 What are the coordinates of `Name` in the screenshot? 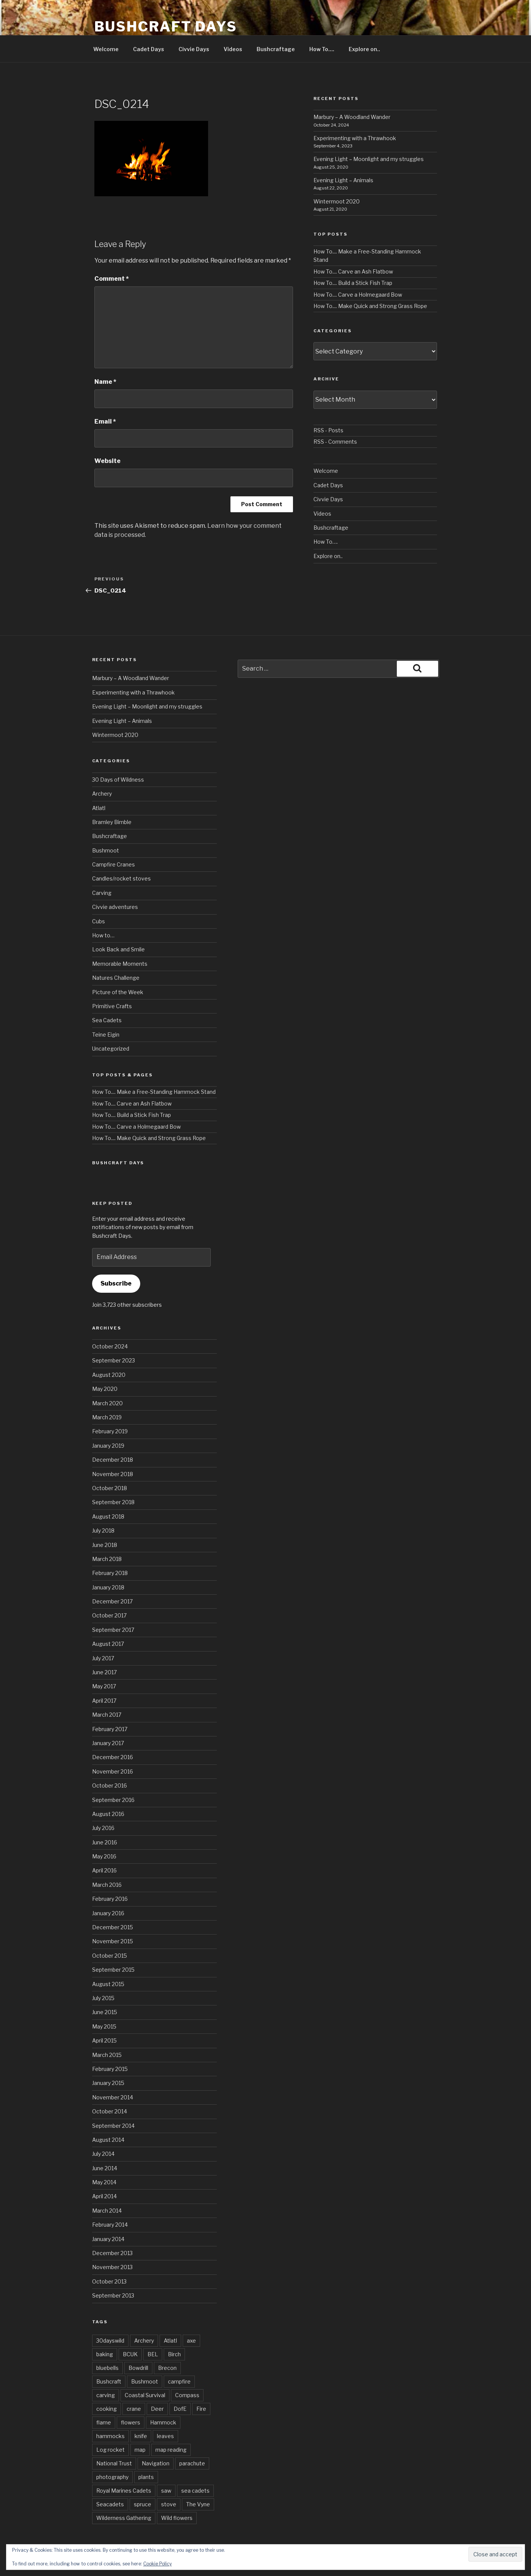 It's located at (105, 381).